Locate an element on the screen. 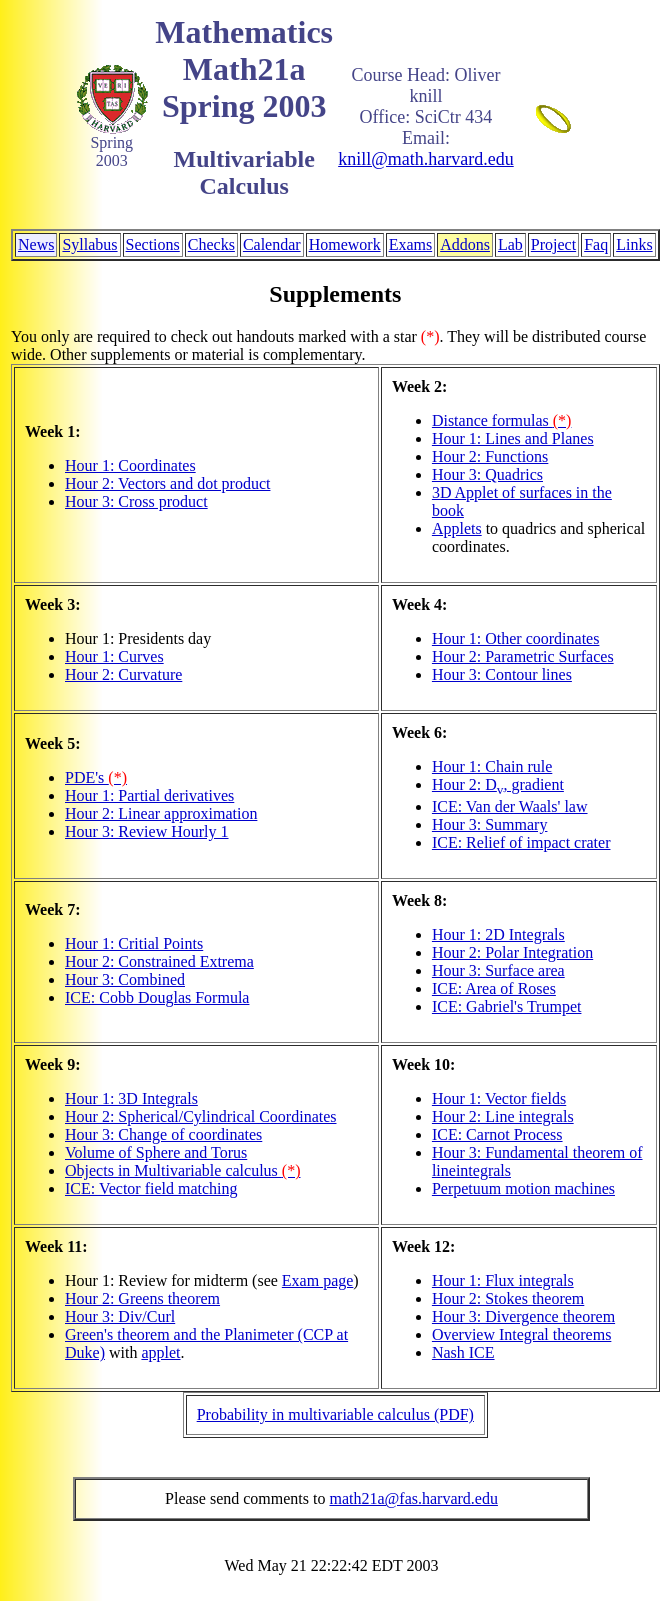 Image resolution: width=663 pixels, height=1601 pixels. Hour 3: Div/Curl is located at coordinates (120, 1316).